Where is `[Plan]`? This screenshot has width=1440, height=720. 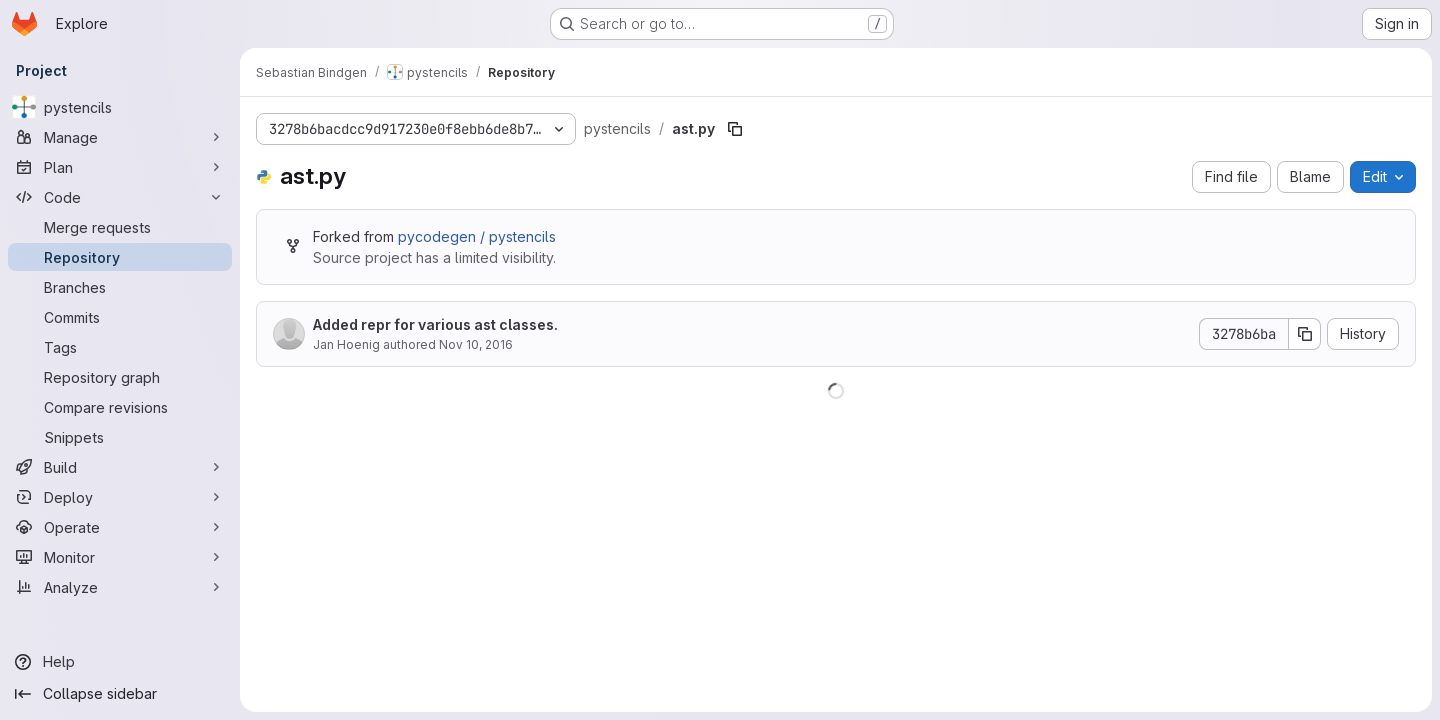 [Plan] is located at coordinates (120, 167).